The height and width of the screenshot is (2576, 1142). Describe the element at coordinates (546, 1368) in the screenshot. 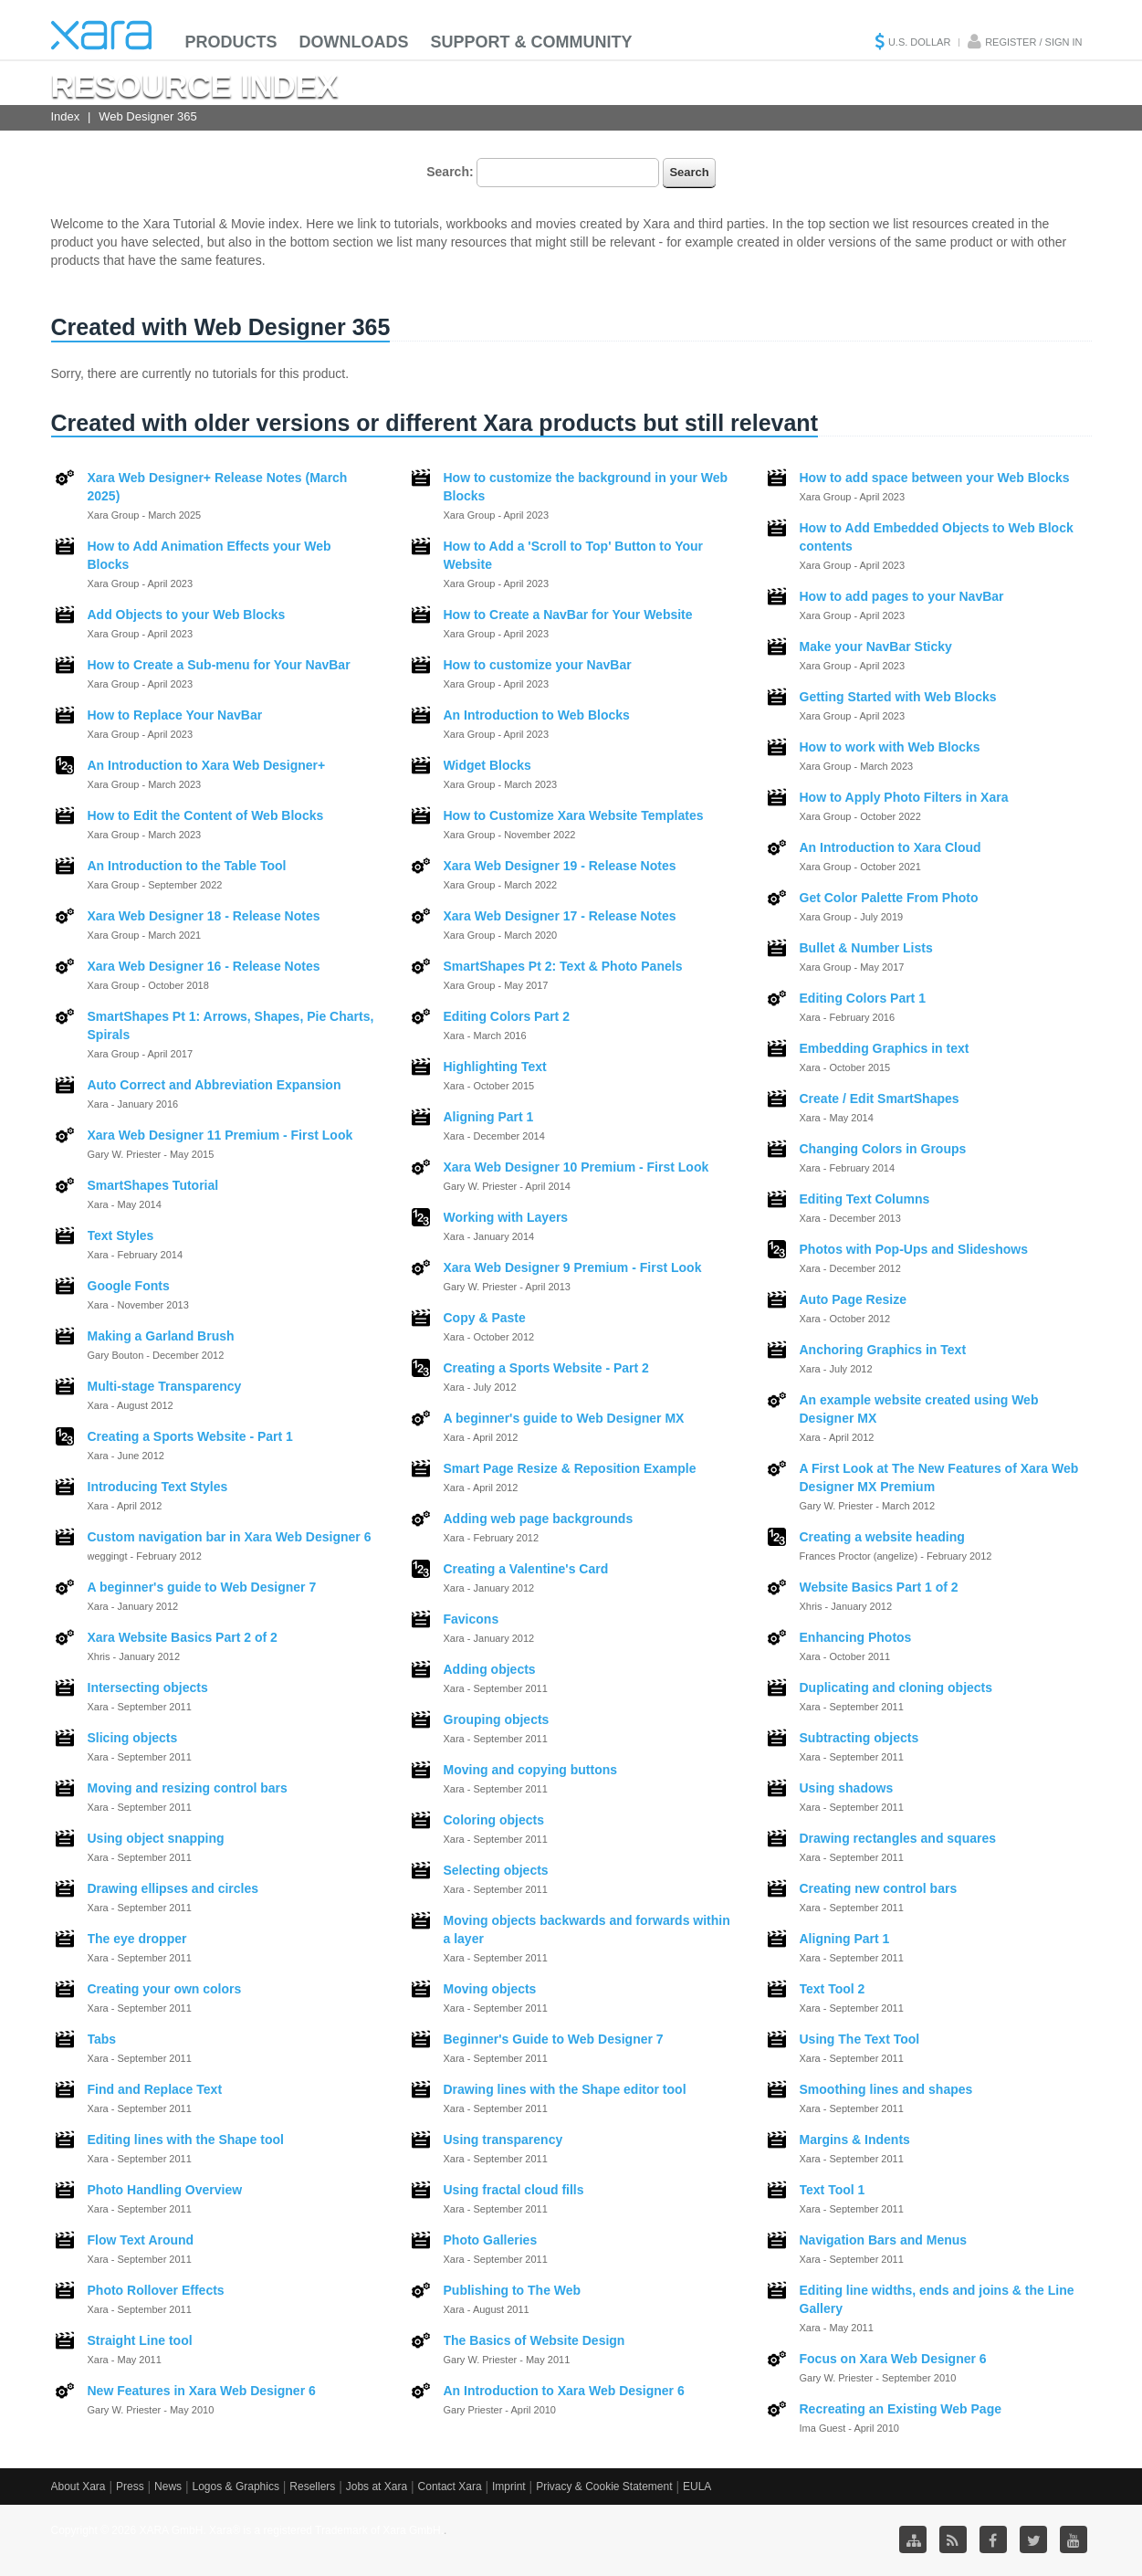

I see `Creating a Sports Website - Part 2` at that location.